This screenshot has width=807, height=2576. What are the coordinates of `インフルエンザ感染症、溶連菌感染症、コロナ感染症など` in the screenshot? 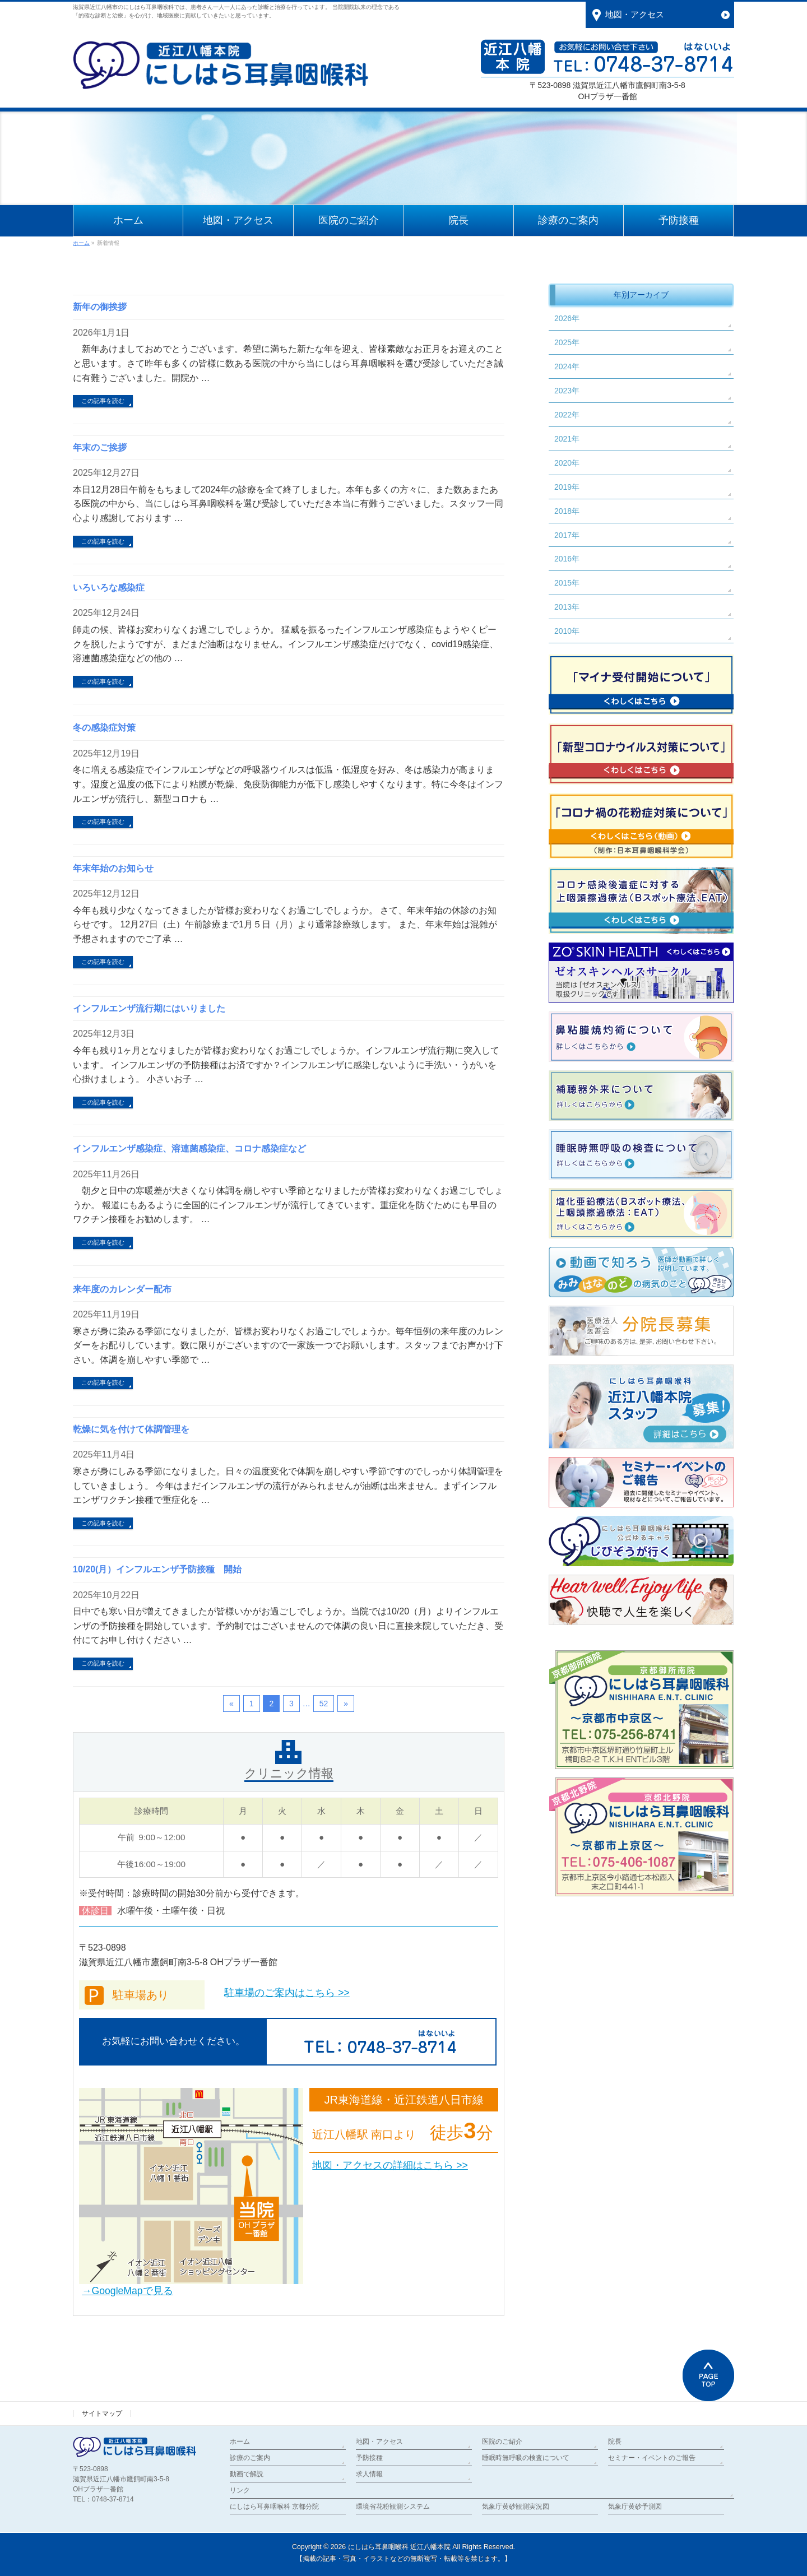 It's located at (189, 1148).